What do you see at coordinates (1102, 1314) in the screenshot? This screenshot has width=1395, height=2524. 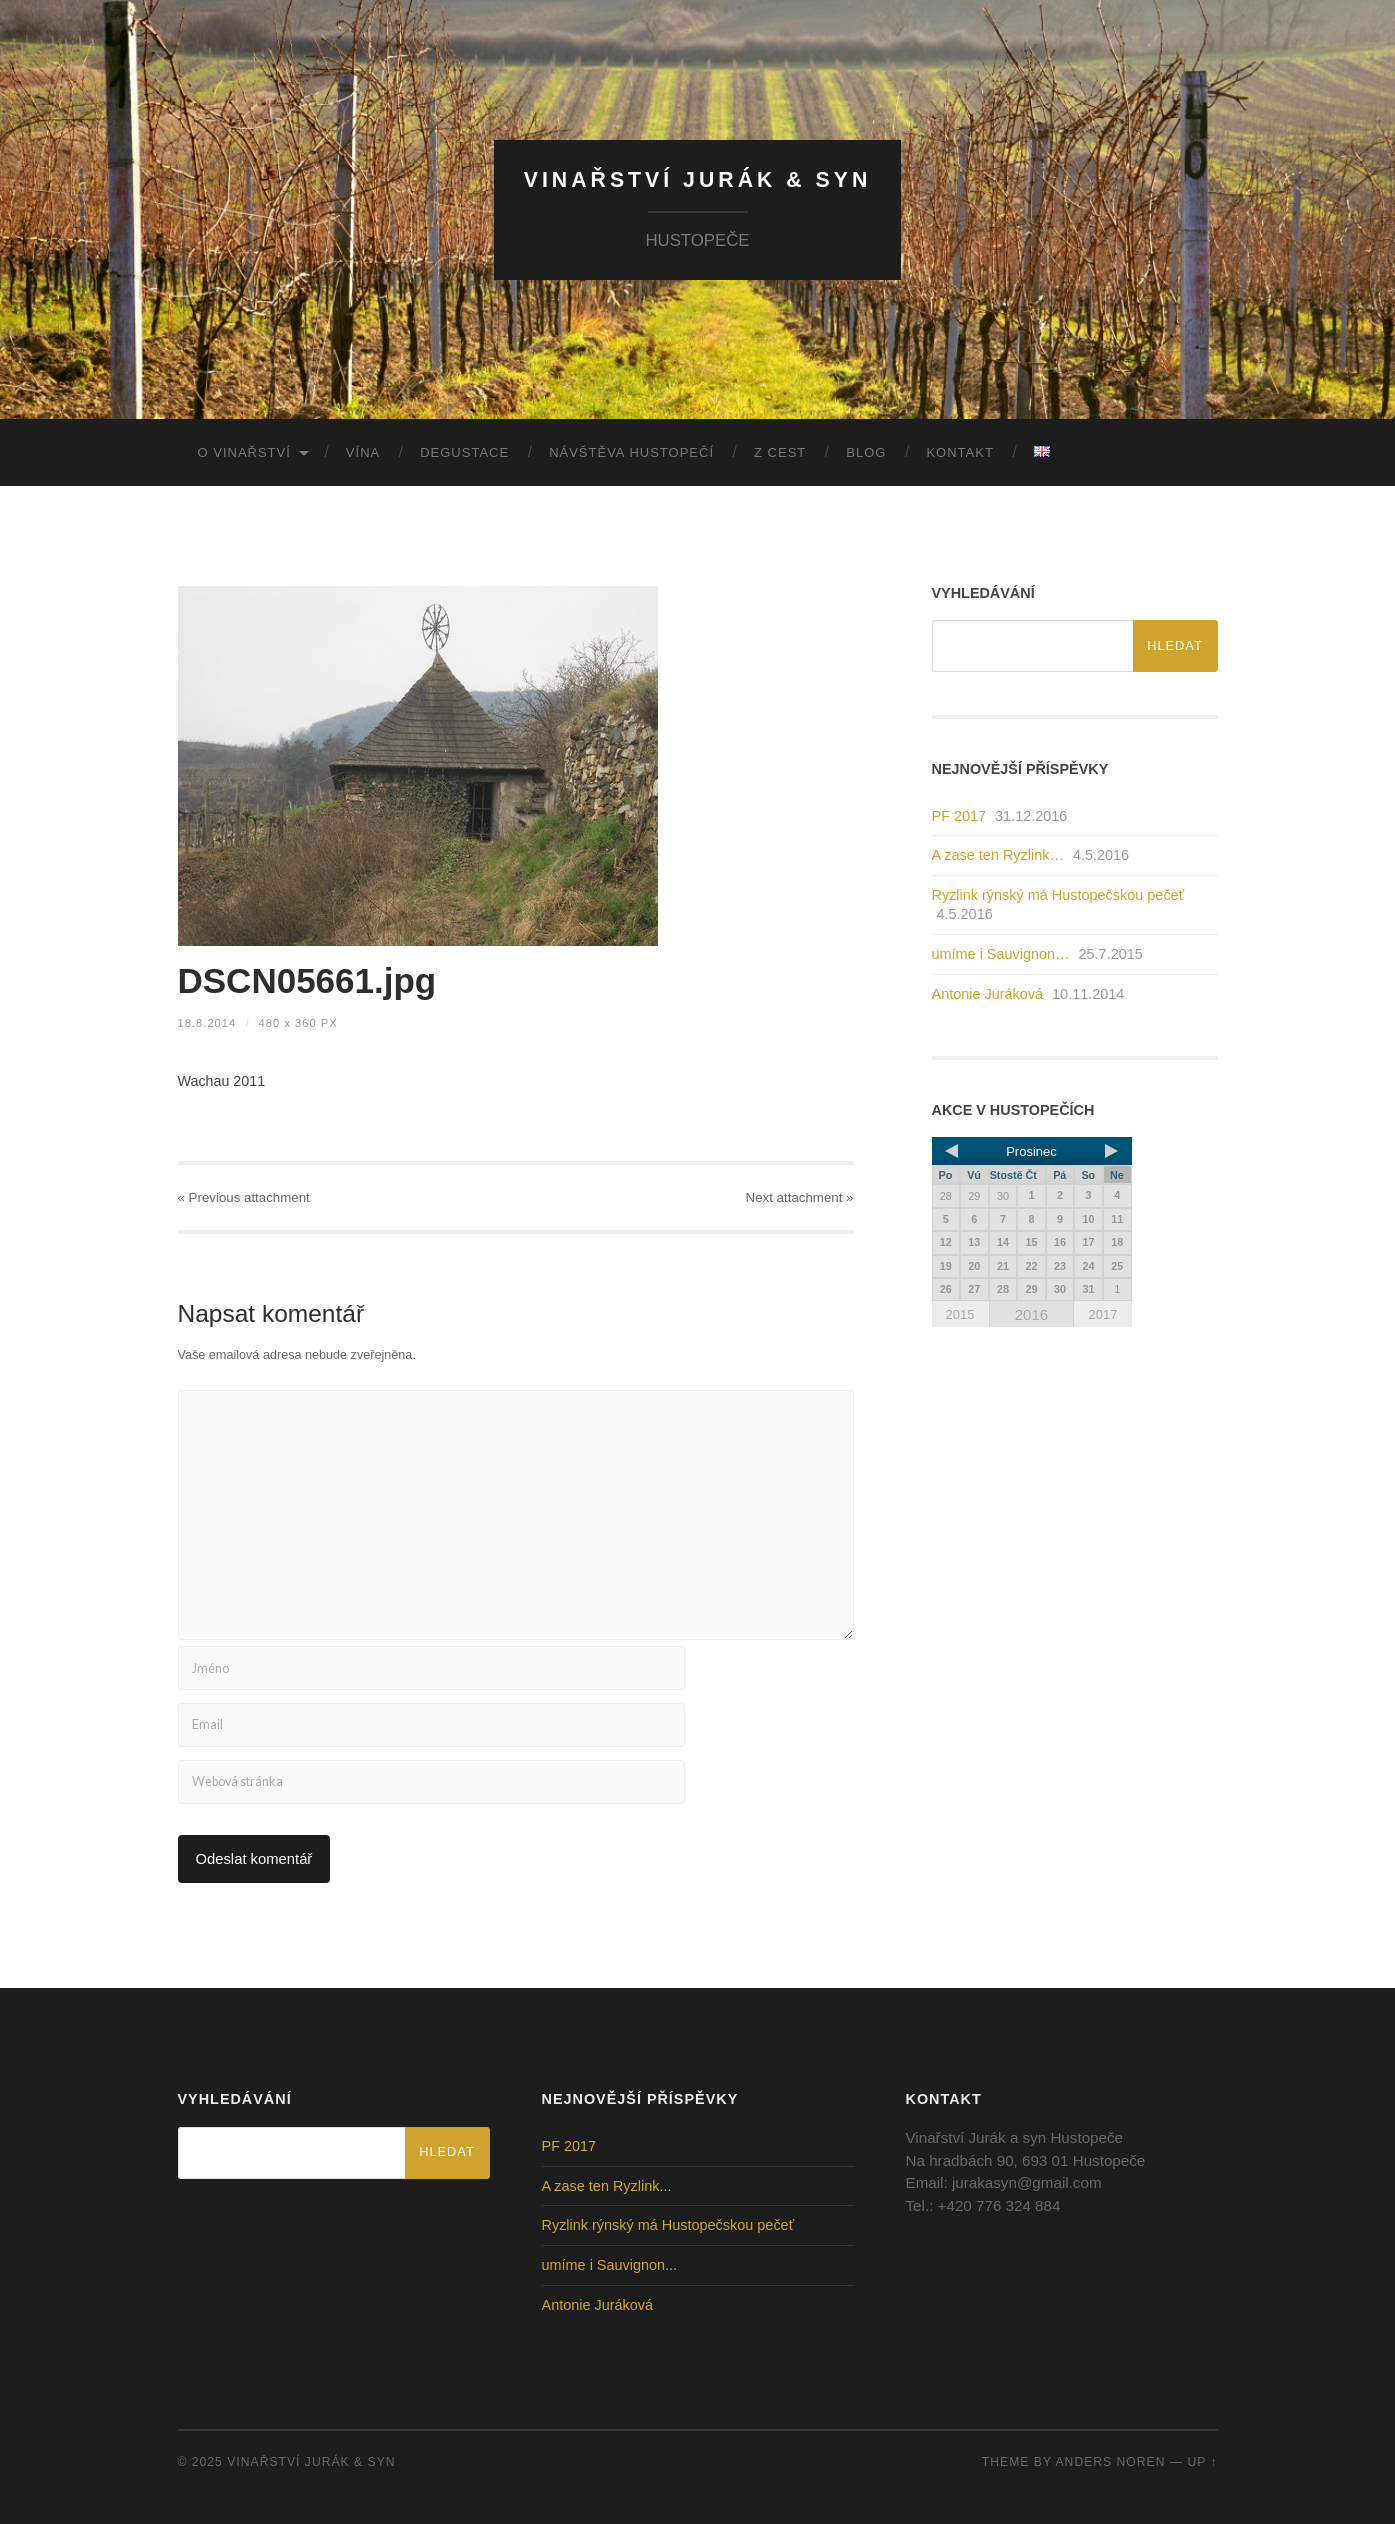 I see `2017` at bounding box center [1102, 1314].